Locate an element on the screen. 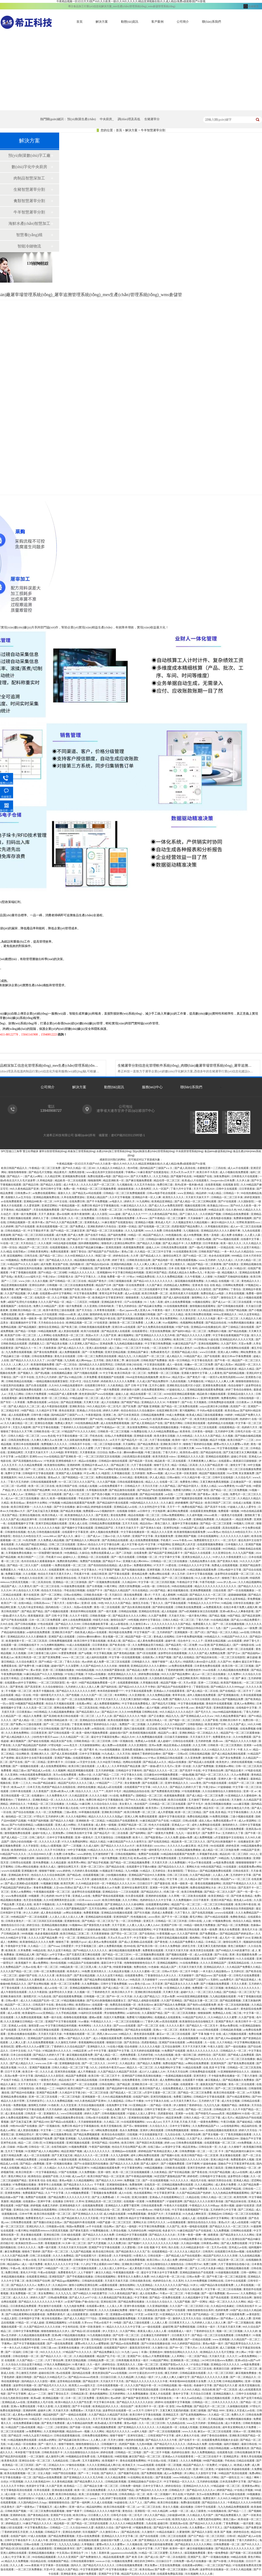 Image resolution: width=262 pixels, height=2576 pixels. 精品亚洲免费 is located at coordinates (244, 1519).